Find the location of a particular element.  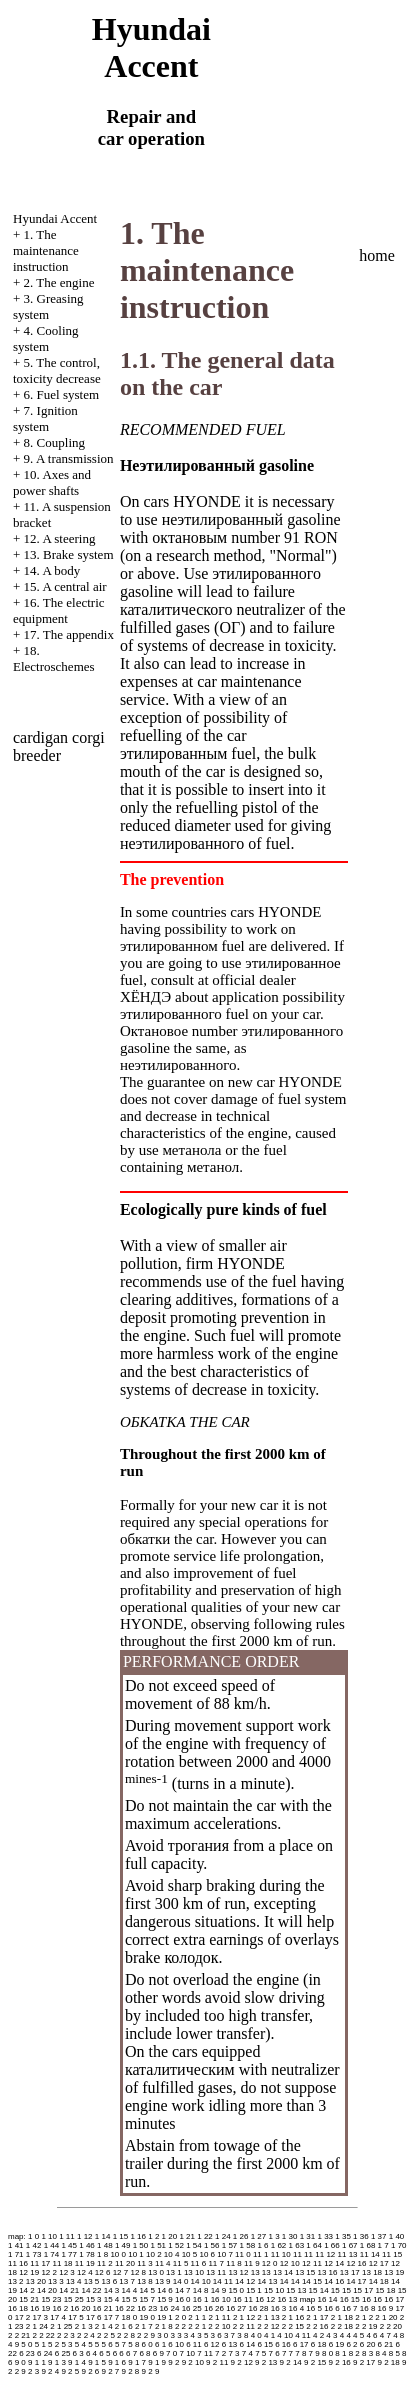

12 0 is located at coordinates (270, 2263).